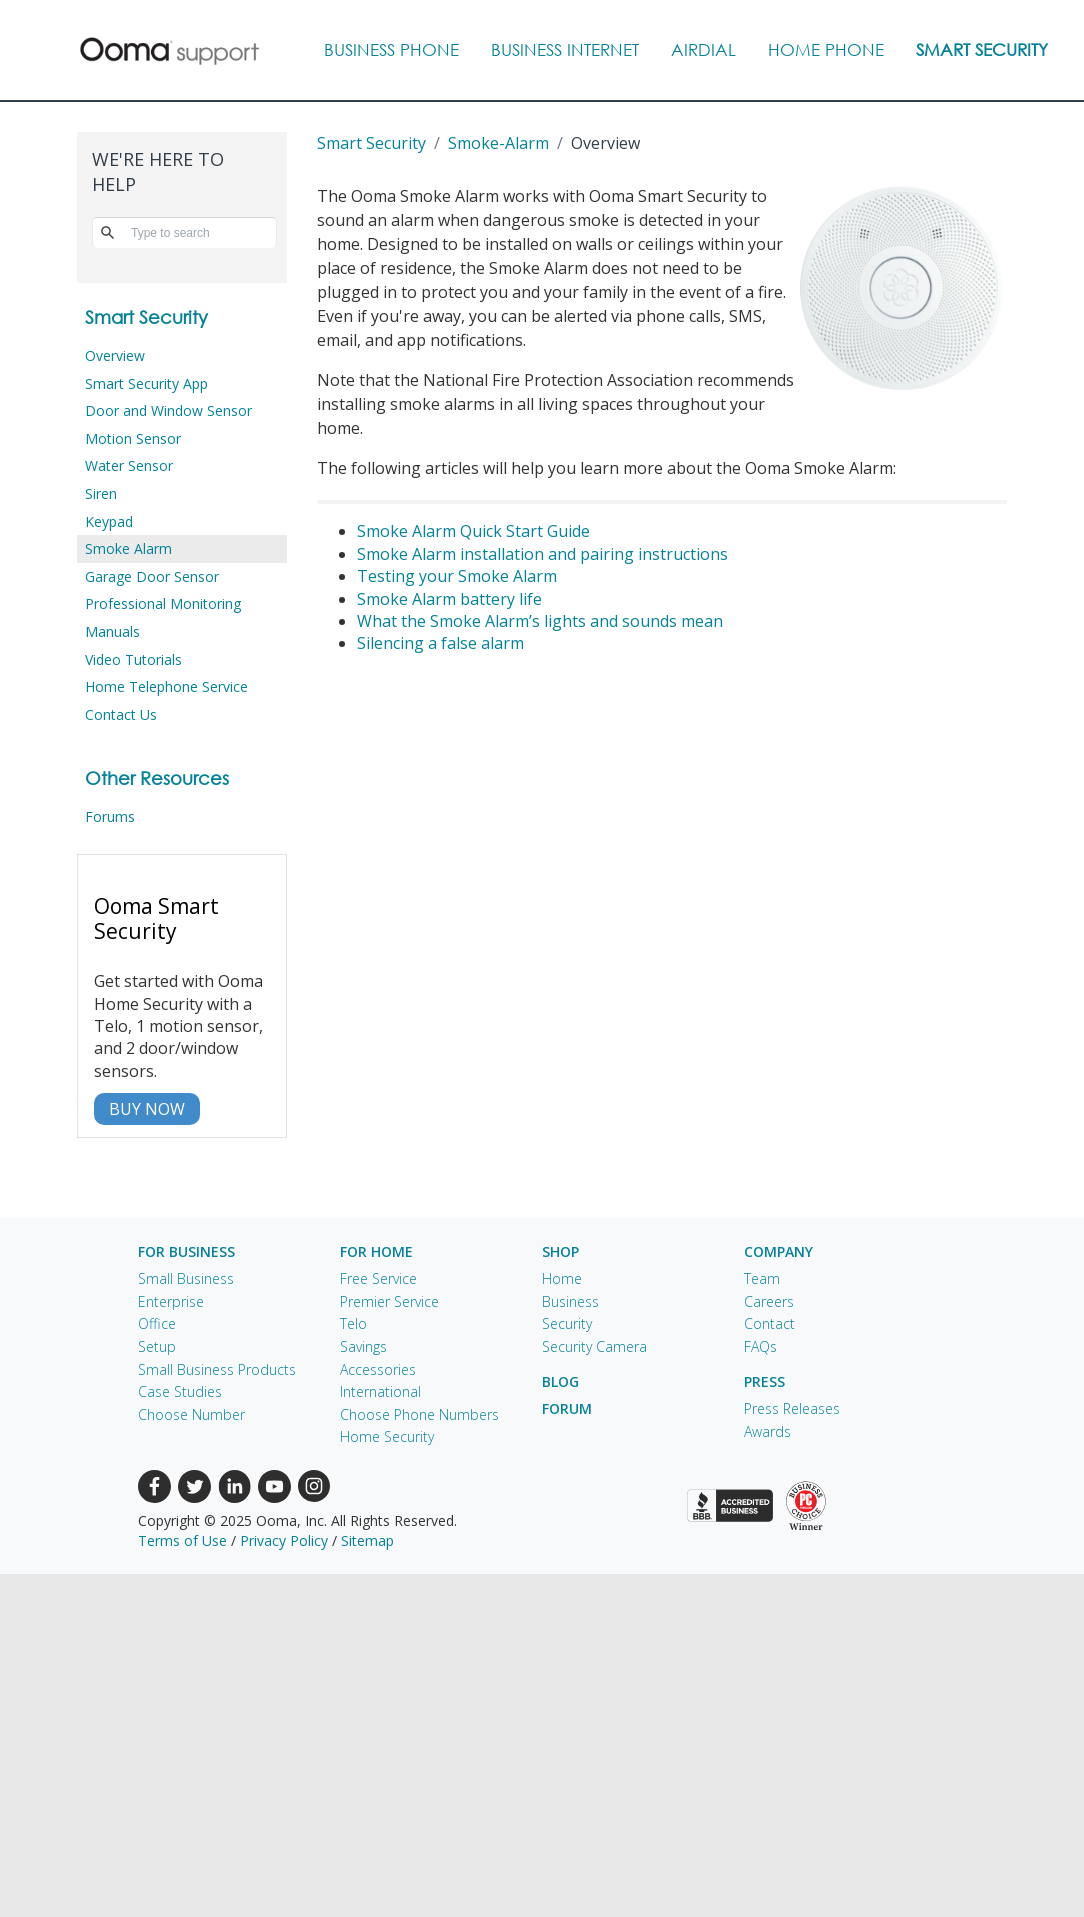 The width and height of the screenshot is (1084, 1917). Describe the element at coordinates (570, 1301) in the screenshot. I see `Business` at that location.